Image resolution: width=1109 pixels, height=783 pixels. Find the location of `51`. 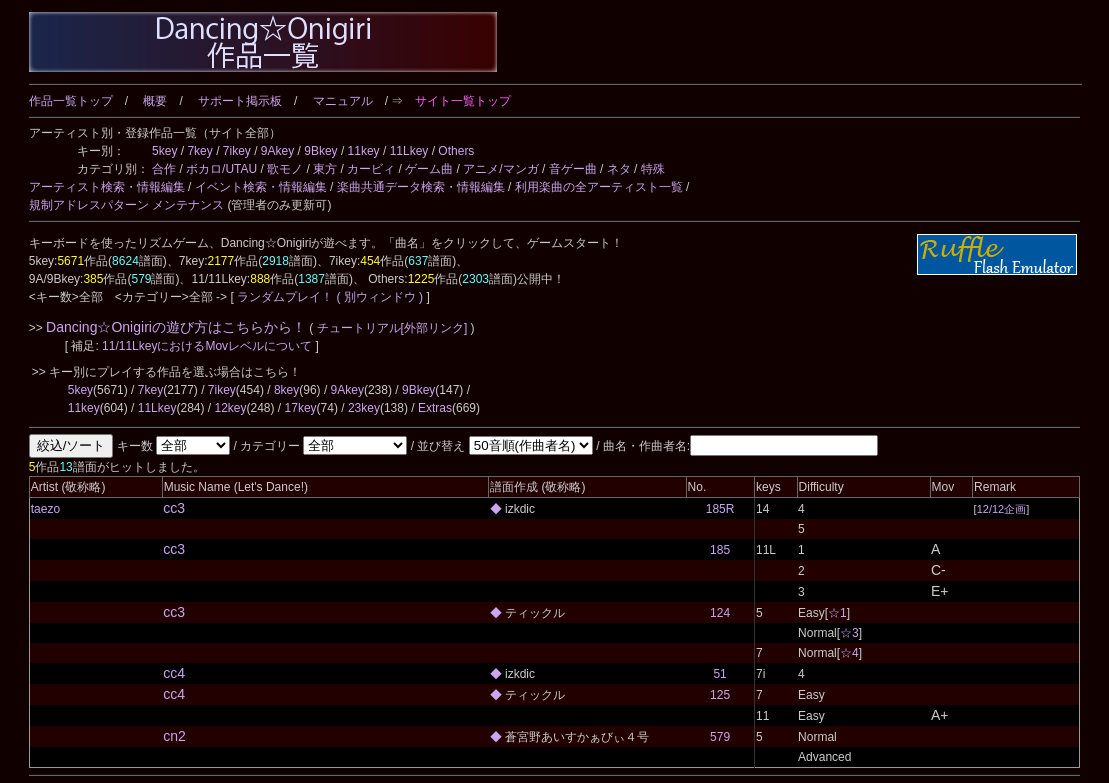

51 is located at coordinates (719, 674).